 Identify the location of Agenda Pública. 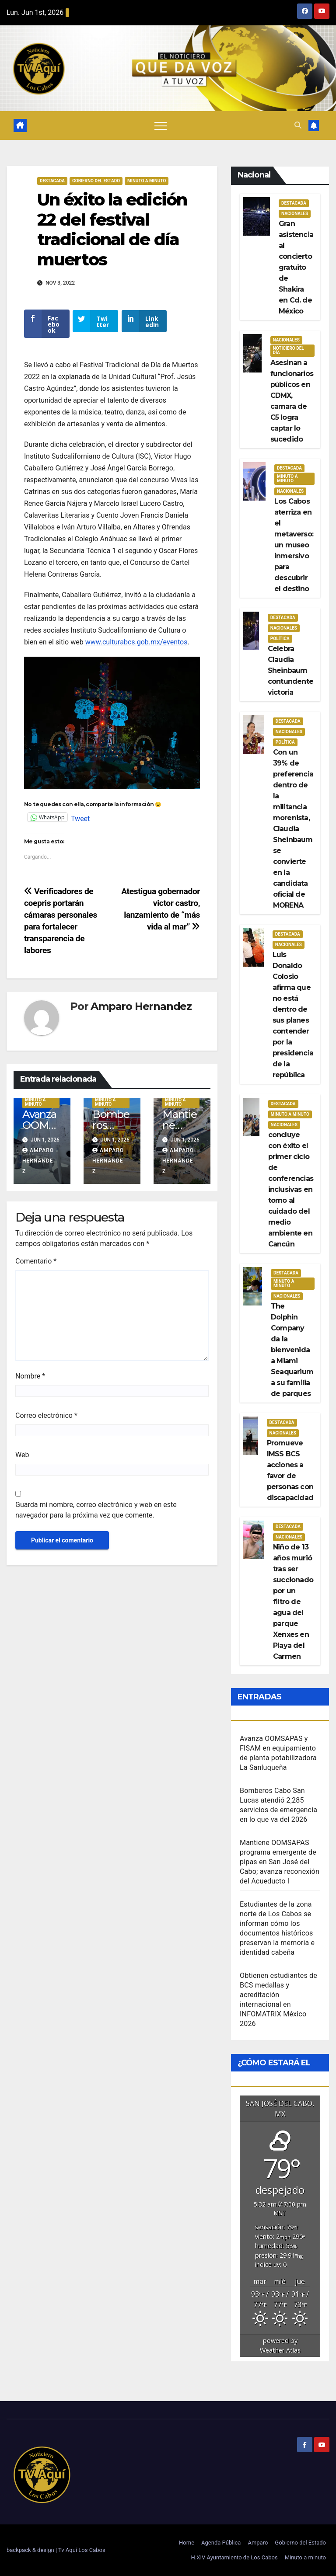
(221, 2542).